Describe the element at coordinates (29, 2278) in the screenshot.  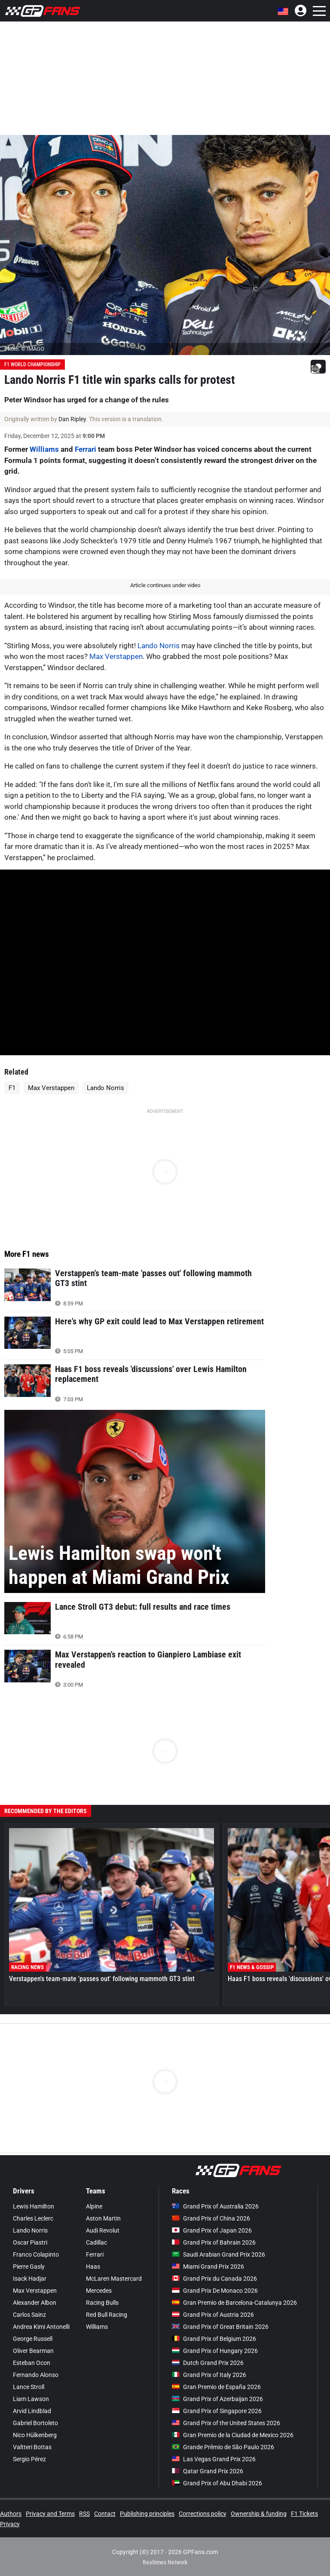
I see `Isack Hadjar` at that location.